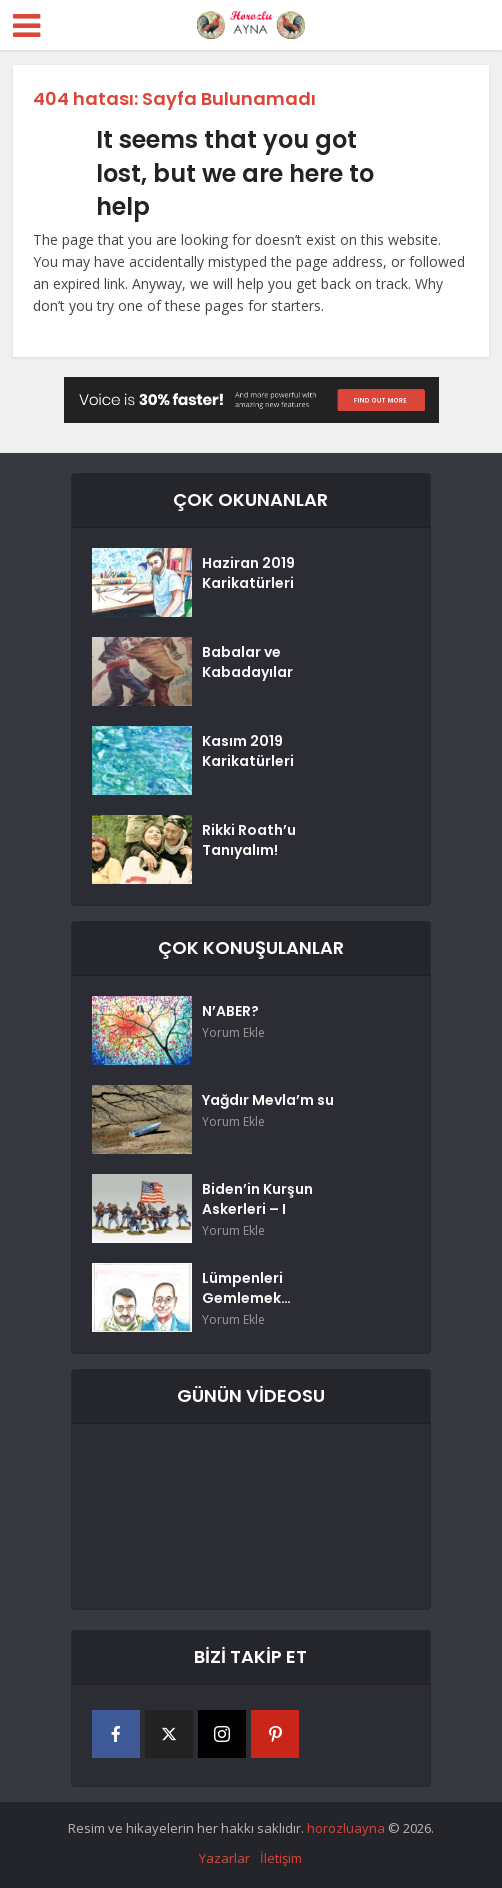 This screenshot has height=1888, width=502. What do you see at coordinates (248, 573) in the screenshot?
I see `Haziran 2019 Karikatürleri` at bounding box center [248, 573].